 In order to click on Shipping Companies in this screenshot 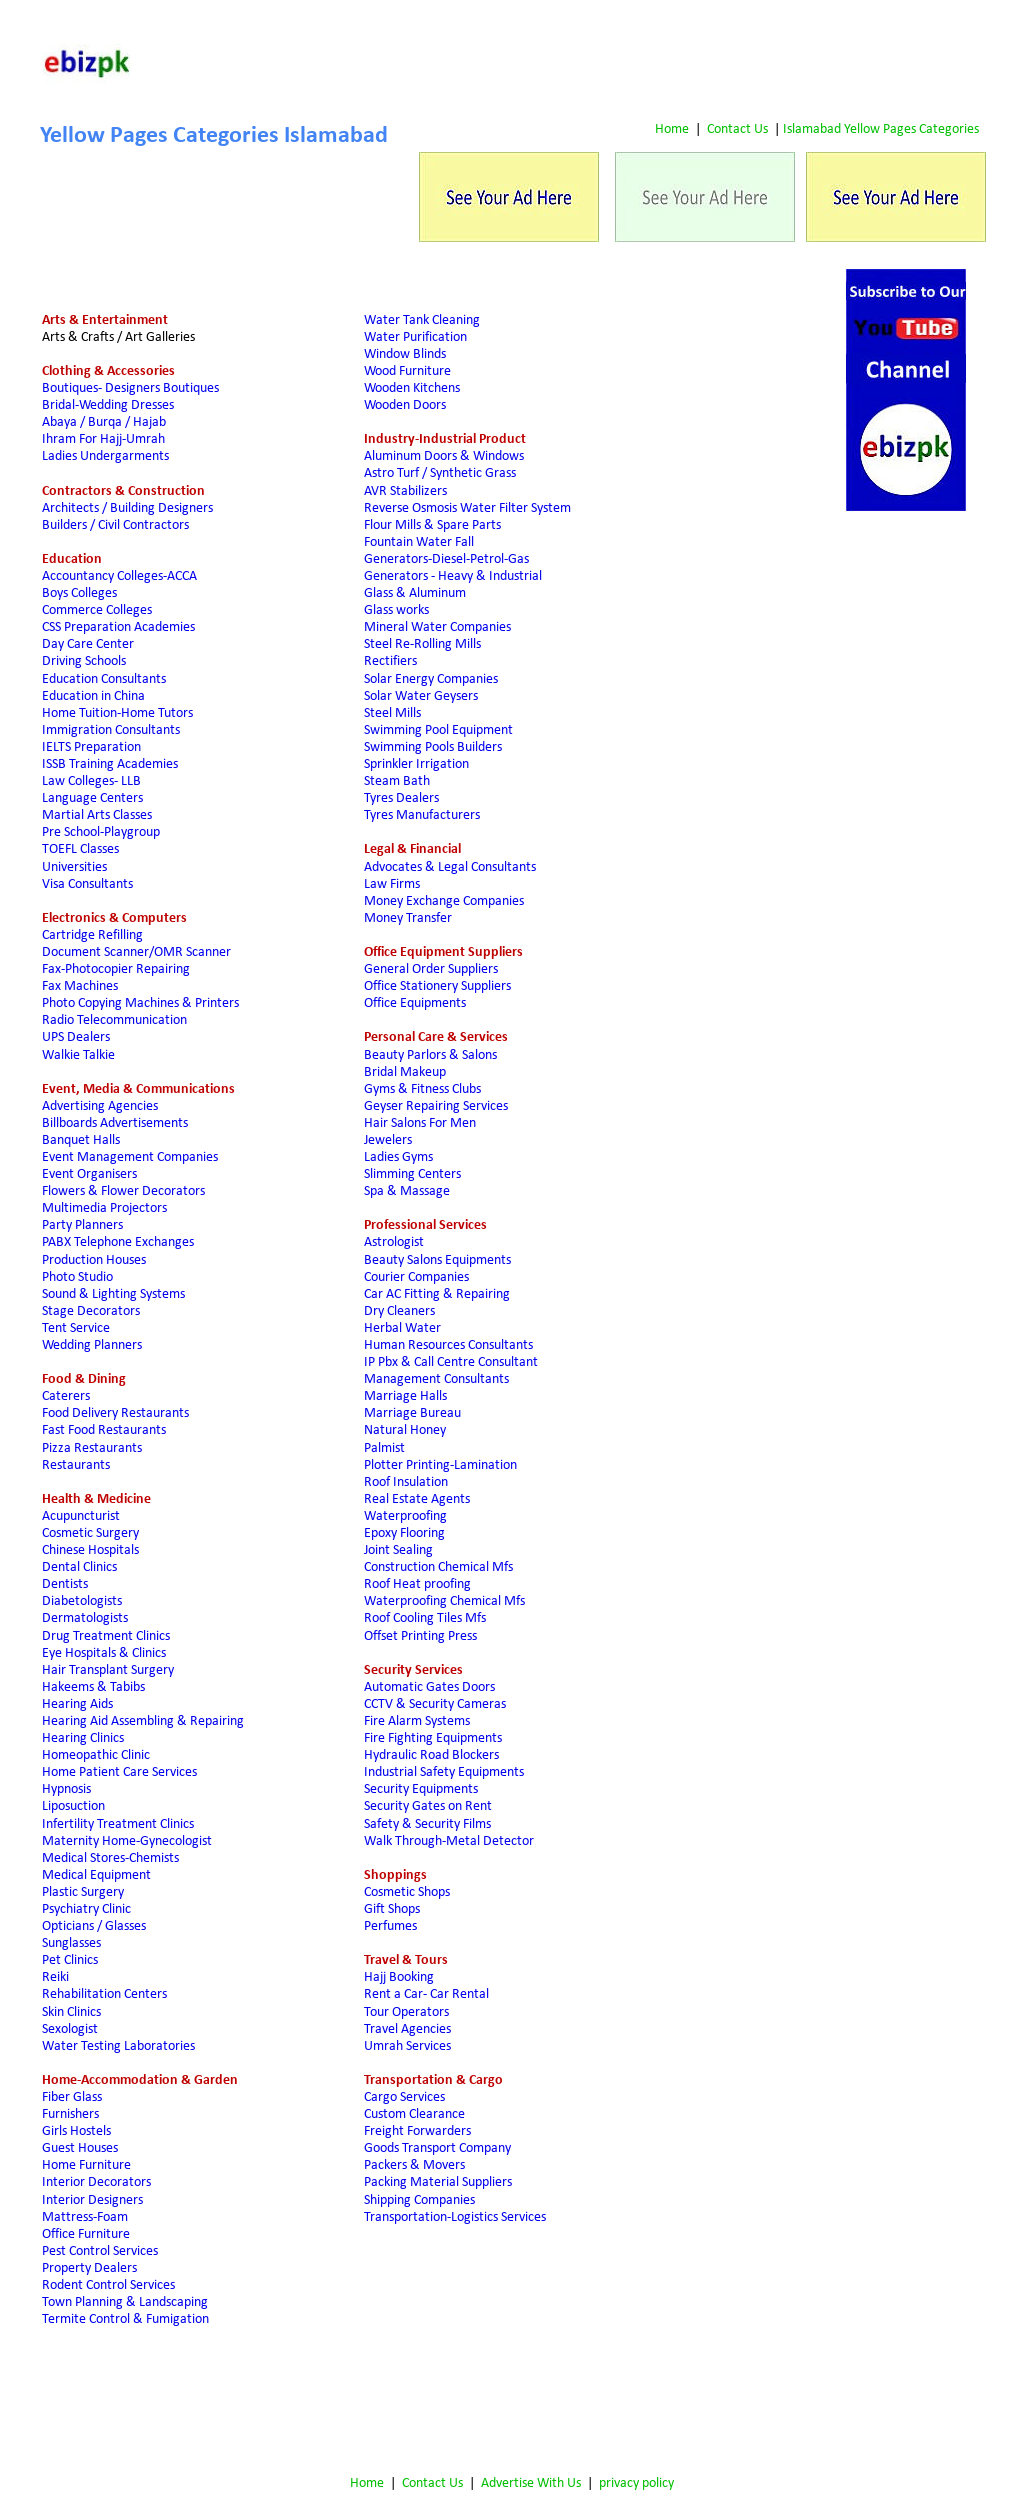, I will do `click(419, 2200)`.